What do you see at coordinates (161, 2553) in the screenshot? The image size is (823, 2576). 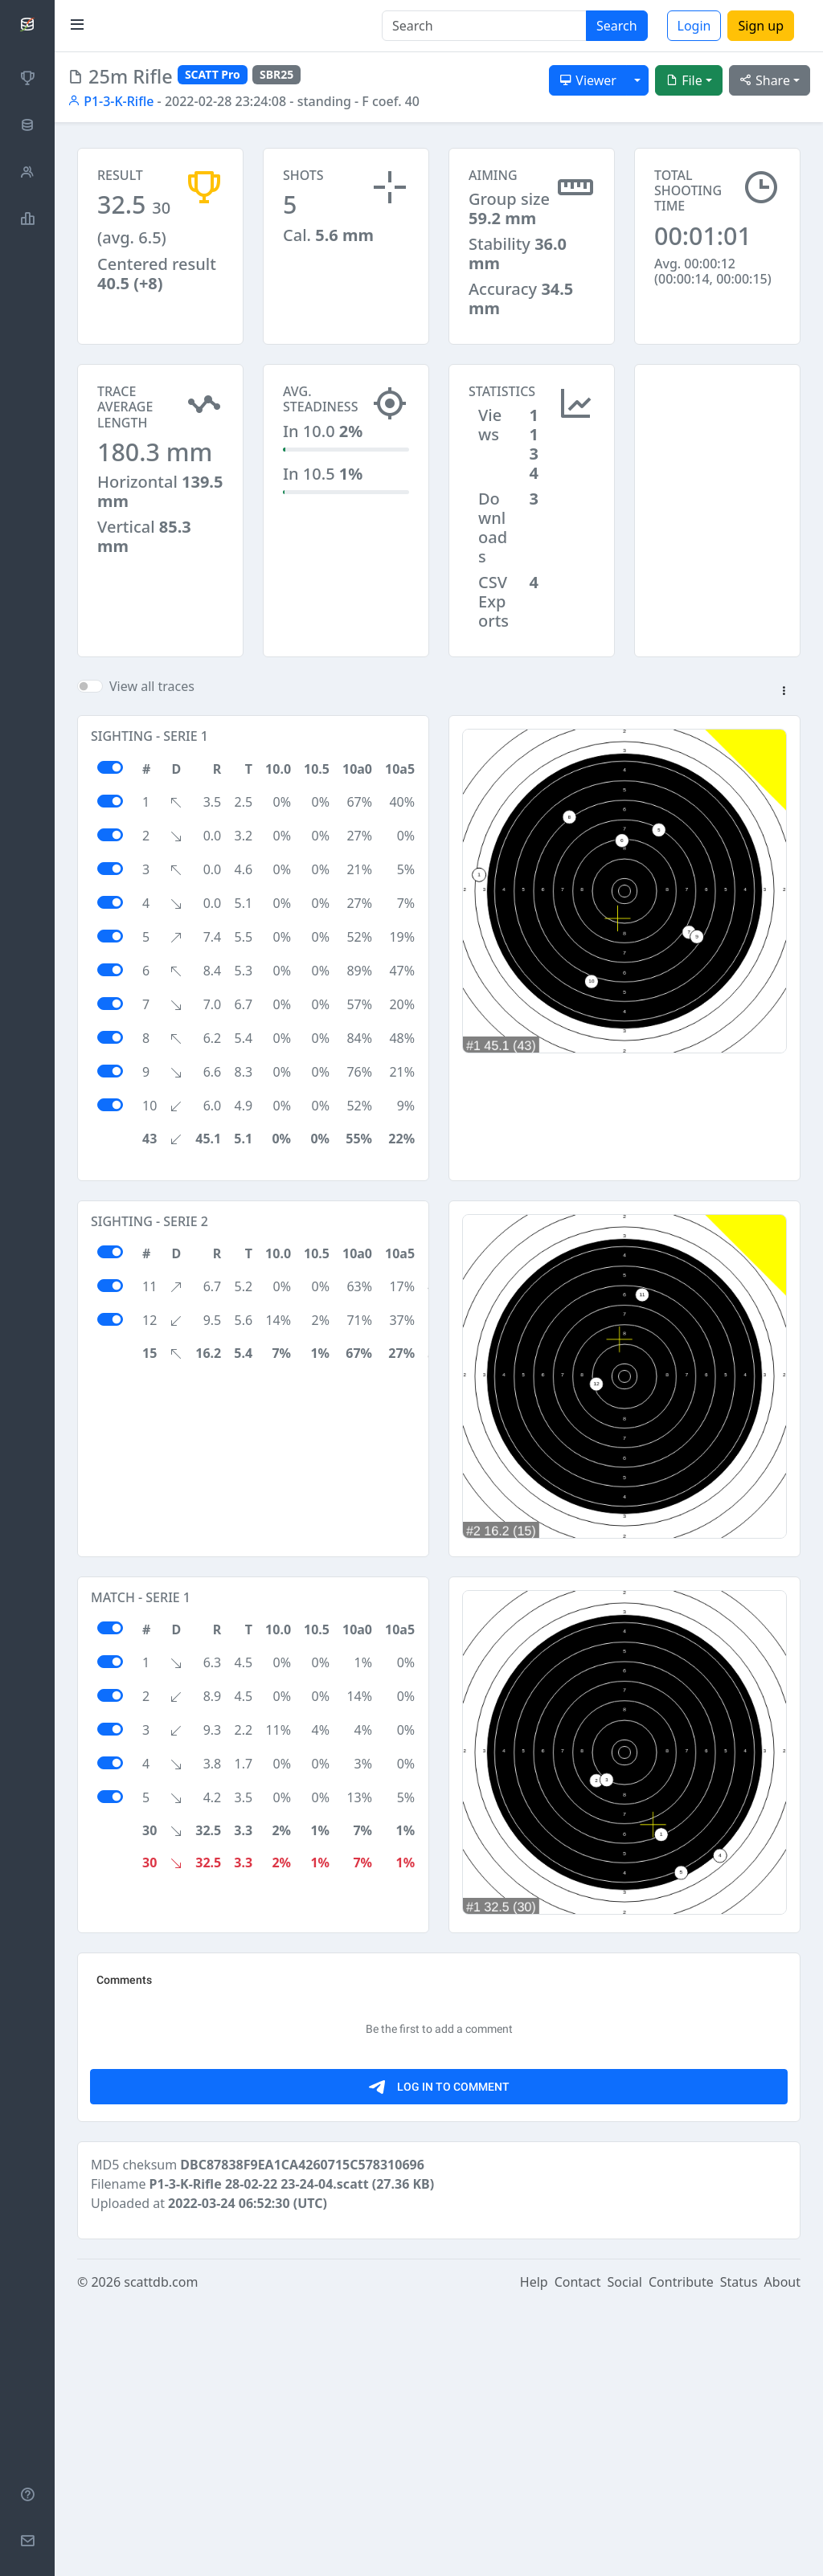 I see `scattdb.com` at bounding box center [161, 2553].